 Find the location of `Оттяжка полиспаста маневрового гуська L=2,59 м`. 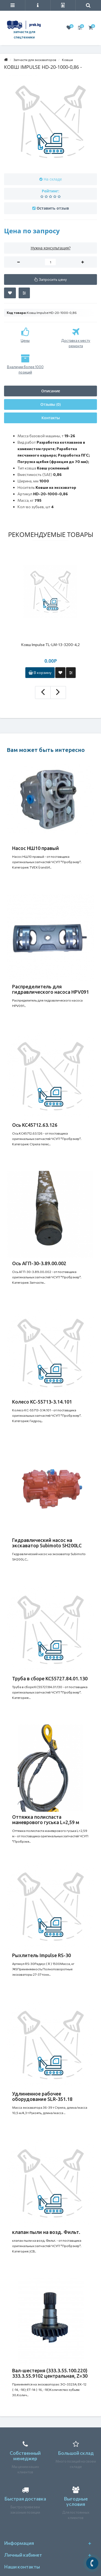

Оттяжка полиспаста маневрового гуська L=2,59 м is located at coordinates (45, 1819).